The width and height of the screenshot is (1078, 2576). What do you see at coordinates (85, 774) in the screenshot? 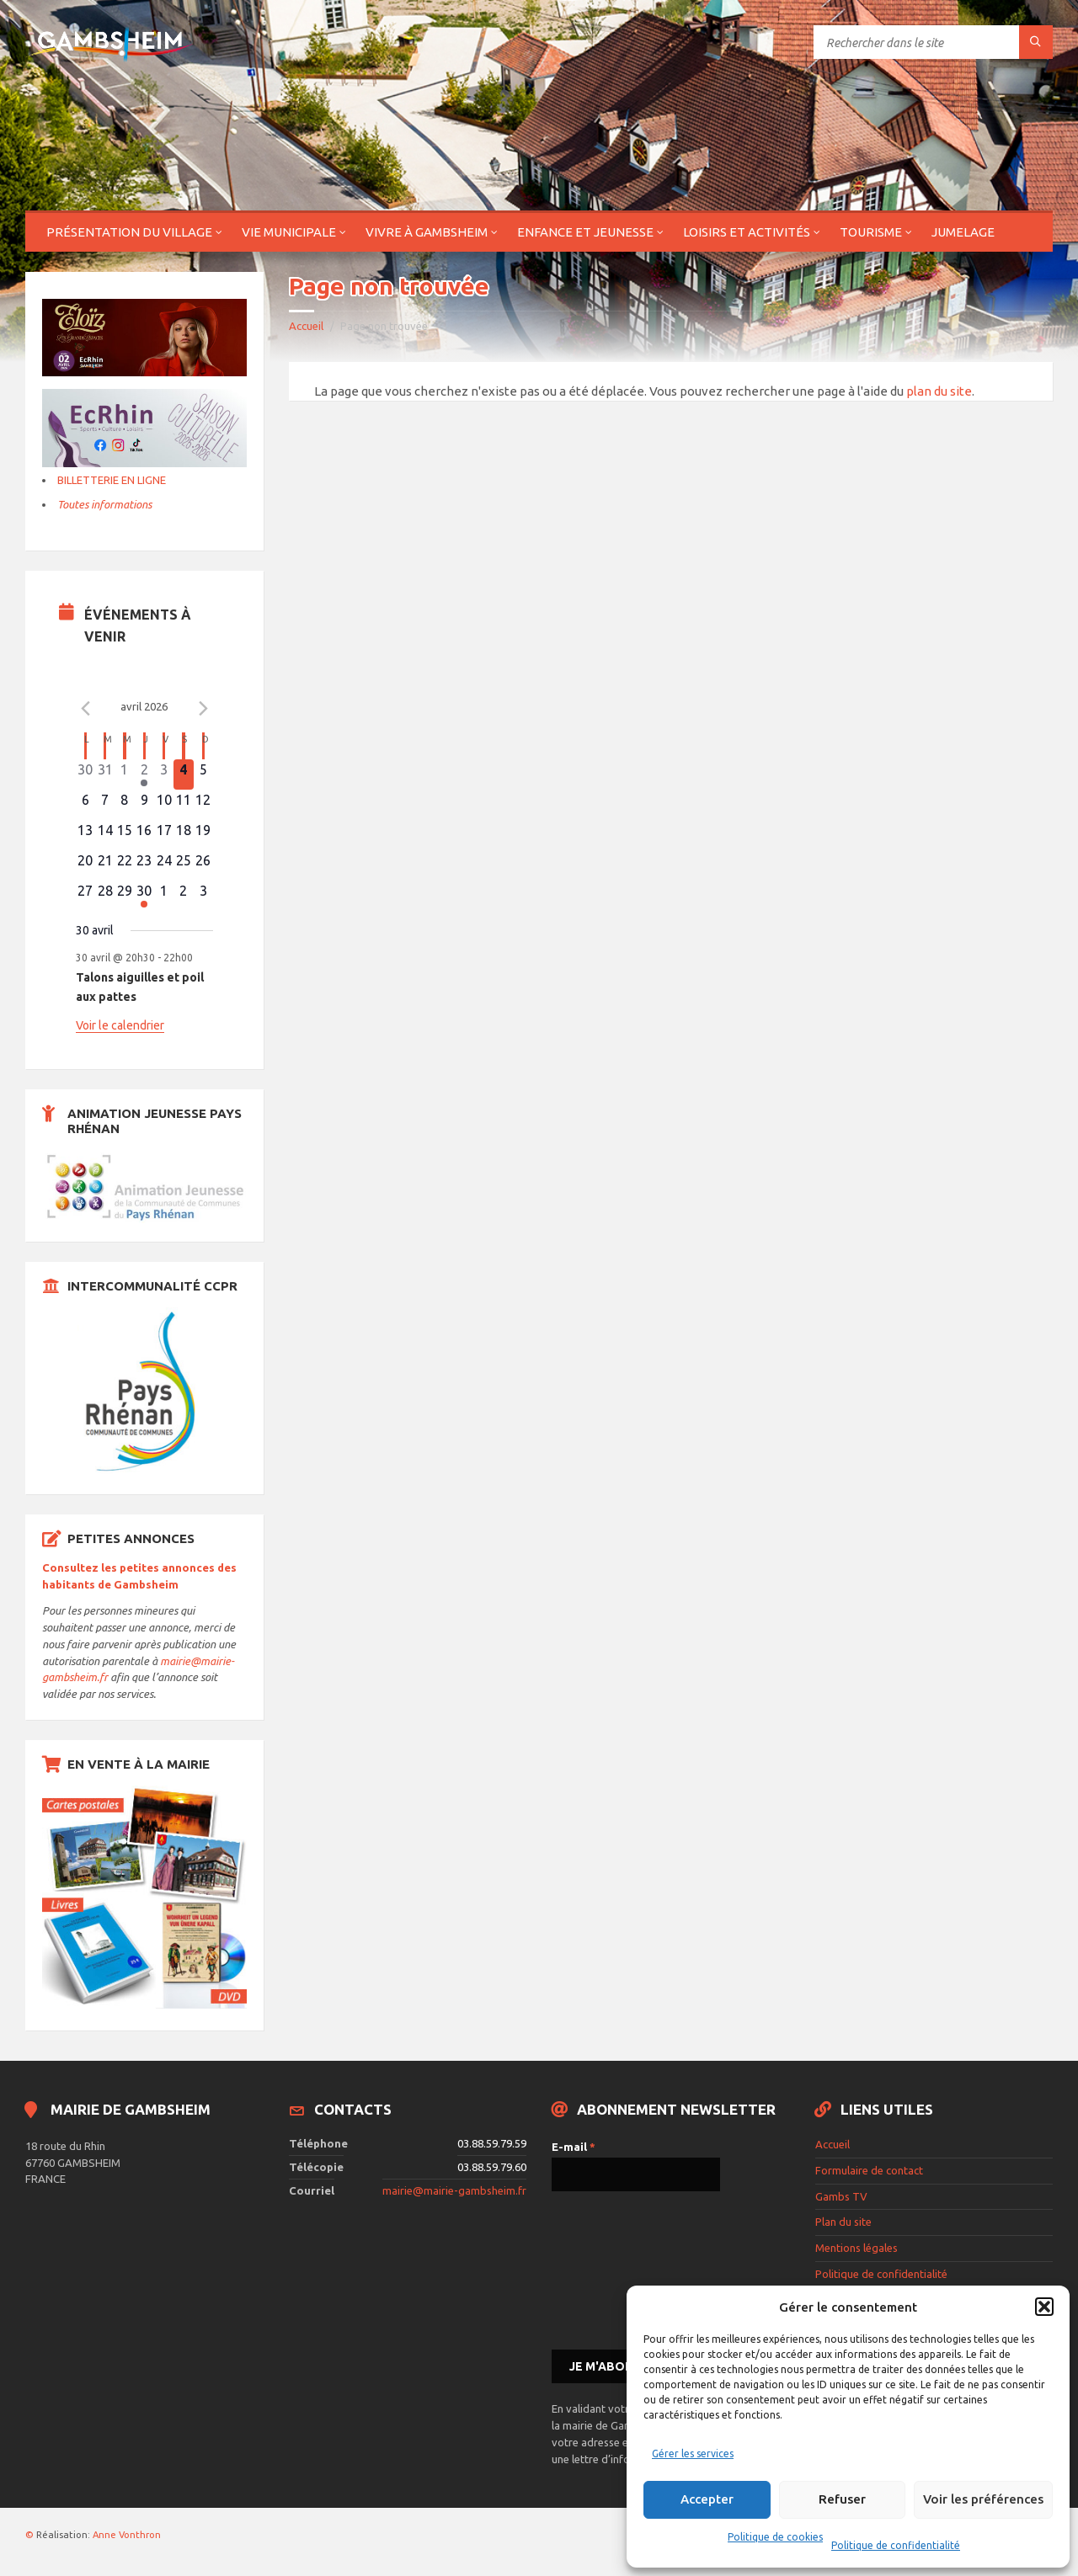
I see `[mars 30, 0 évènements]` at bounding box center [85, 774].